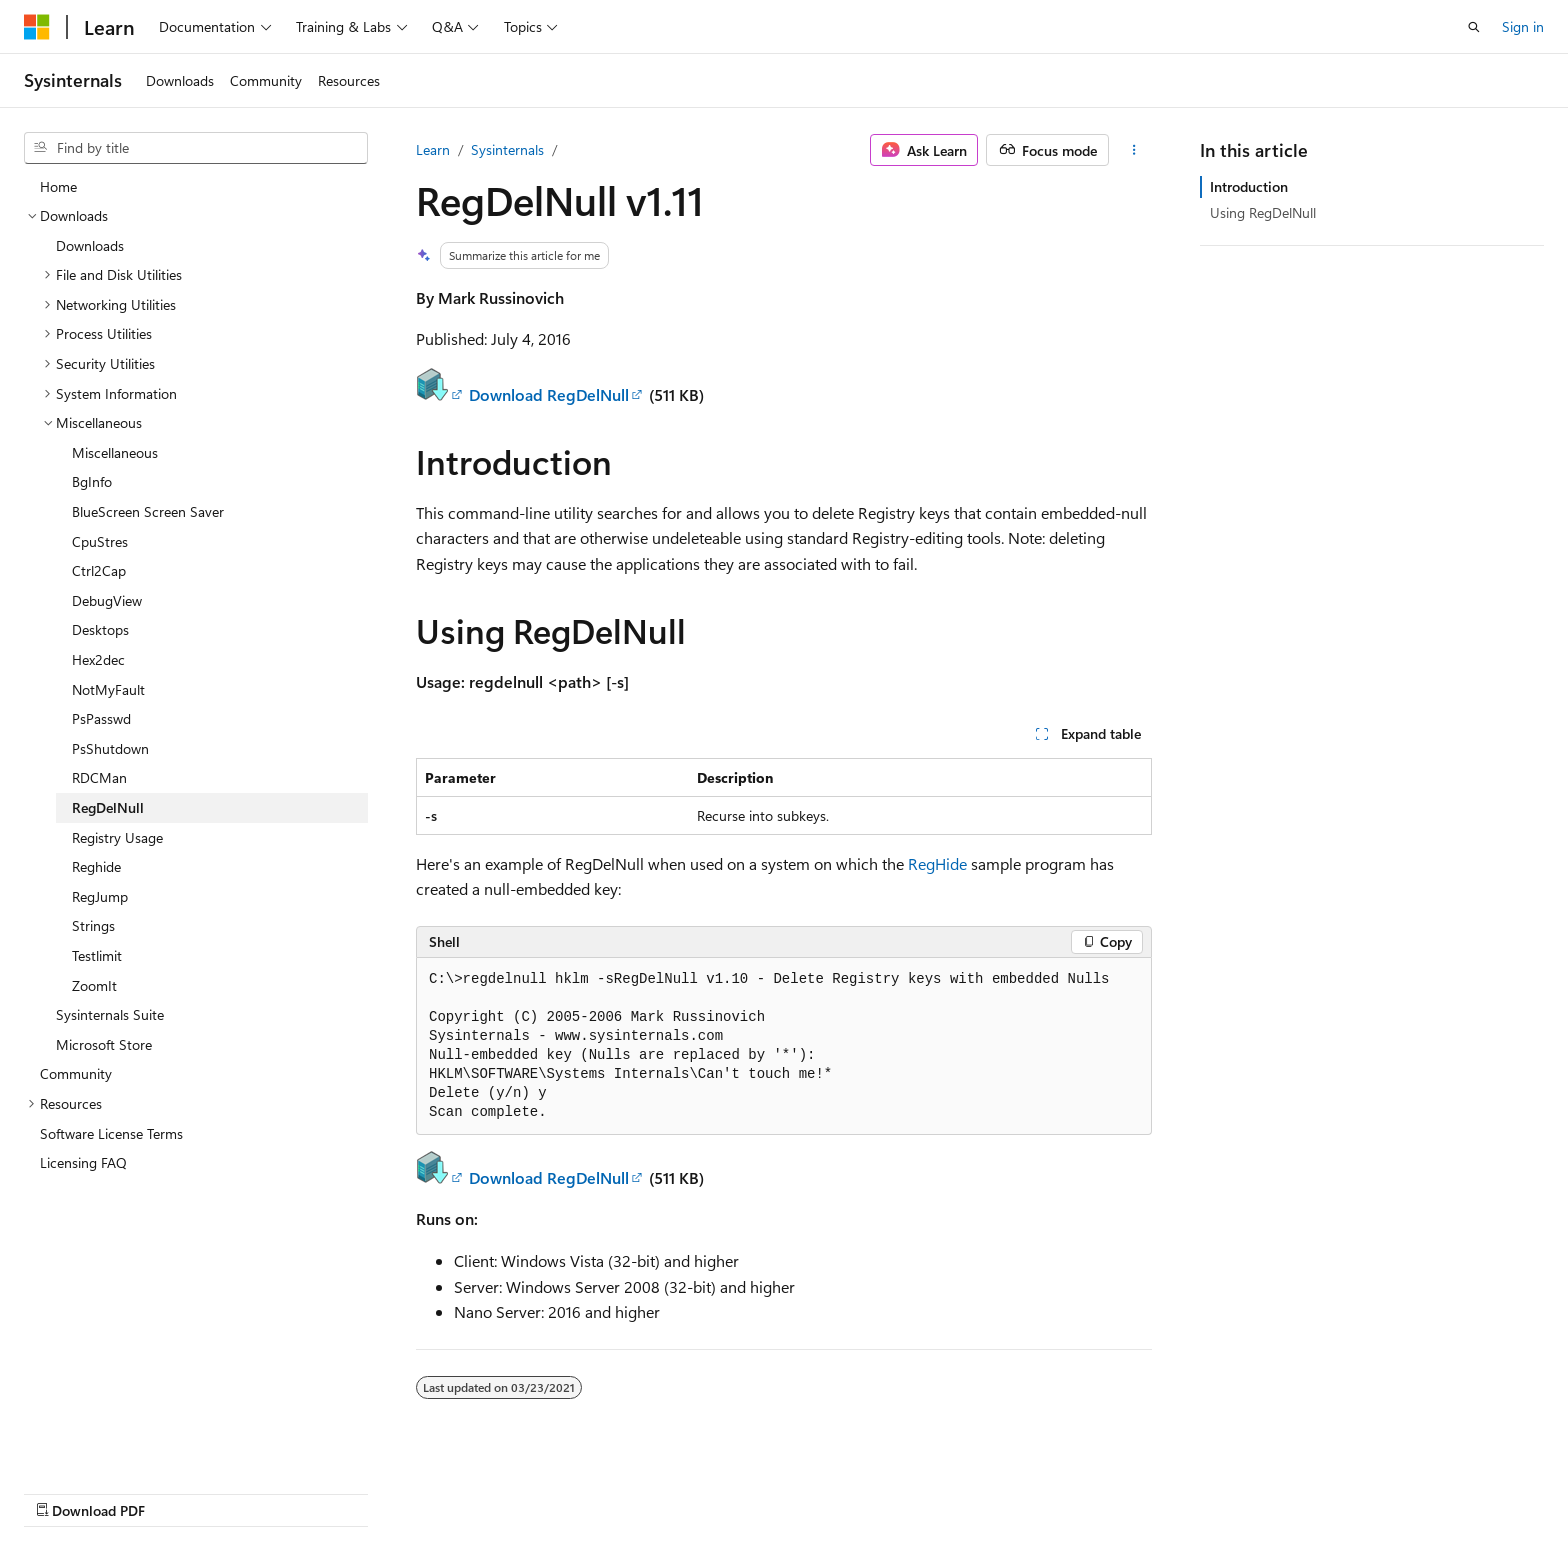  Describe the element at coordinates (97, 955) in the screenshot. I see `Testlimit [treeitem]` at that location.